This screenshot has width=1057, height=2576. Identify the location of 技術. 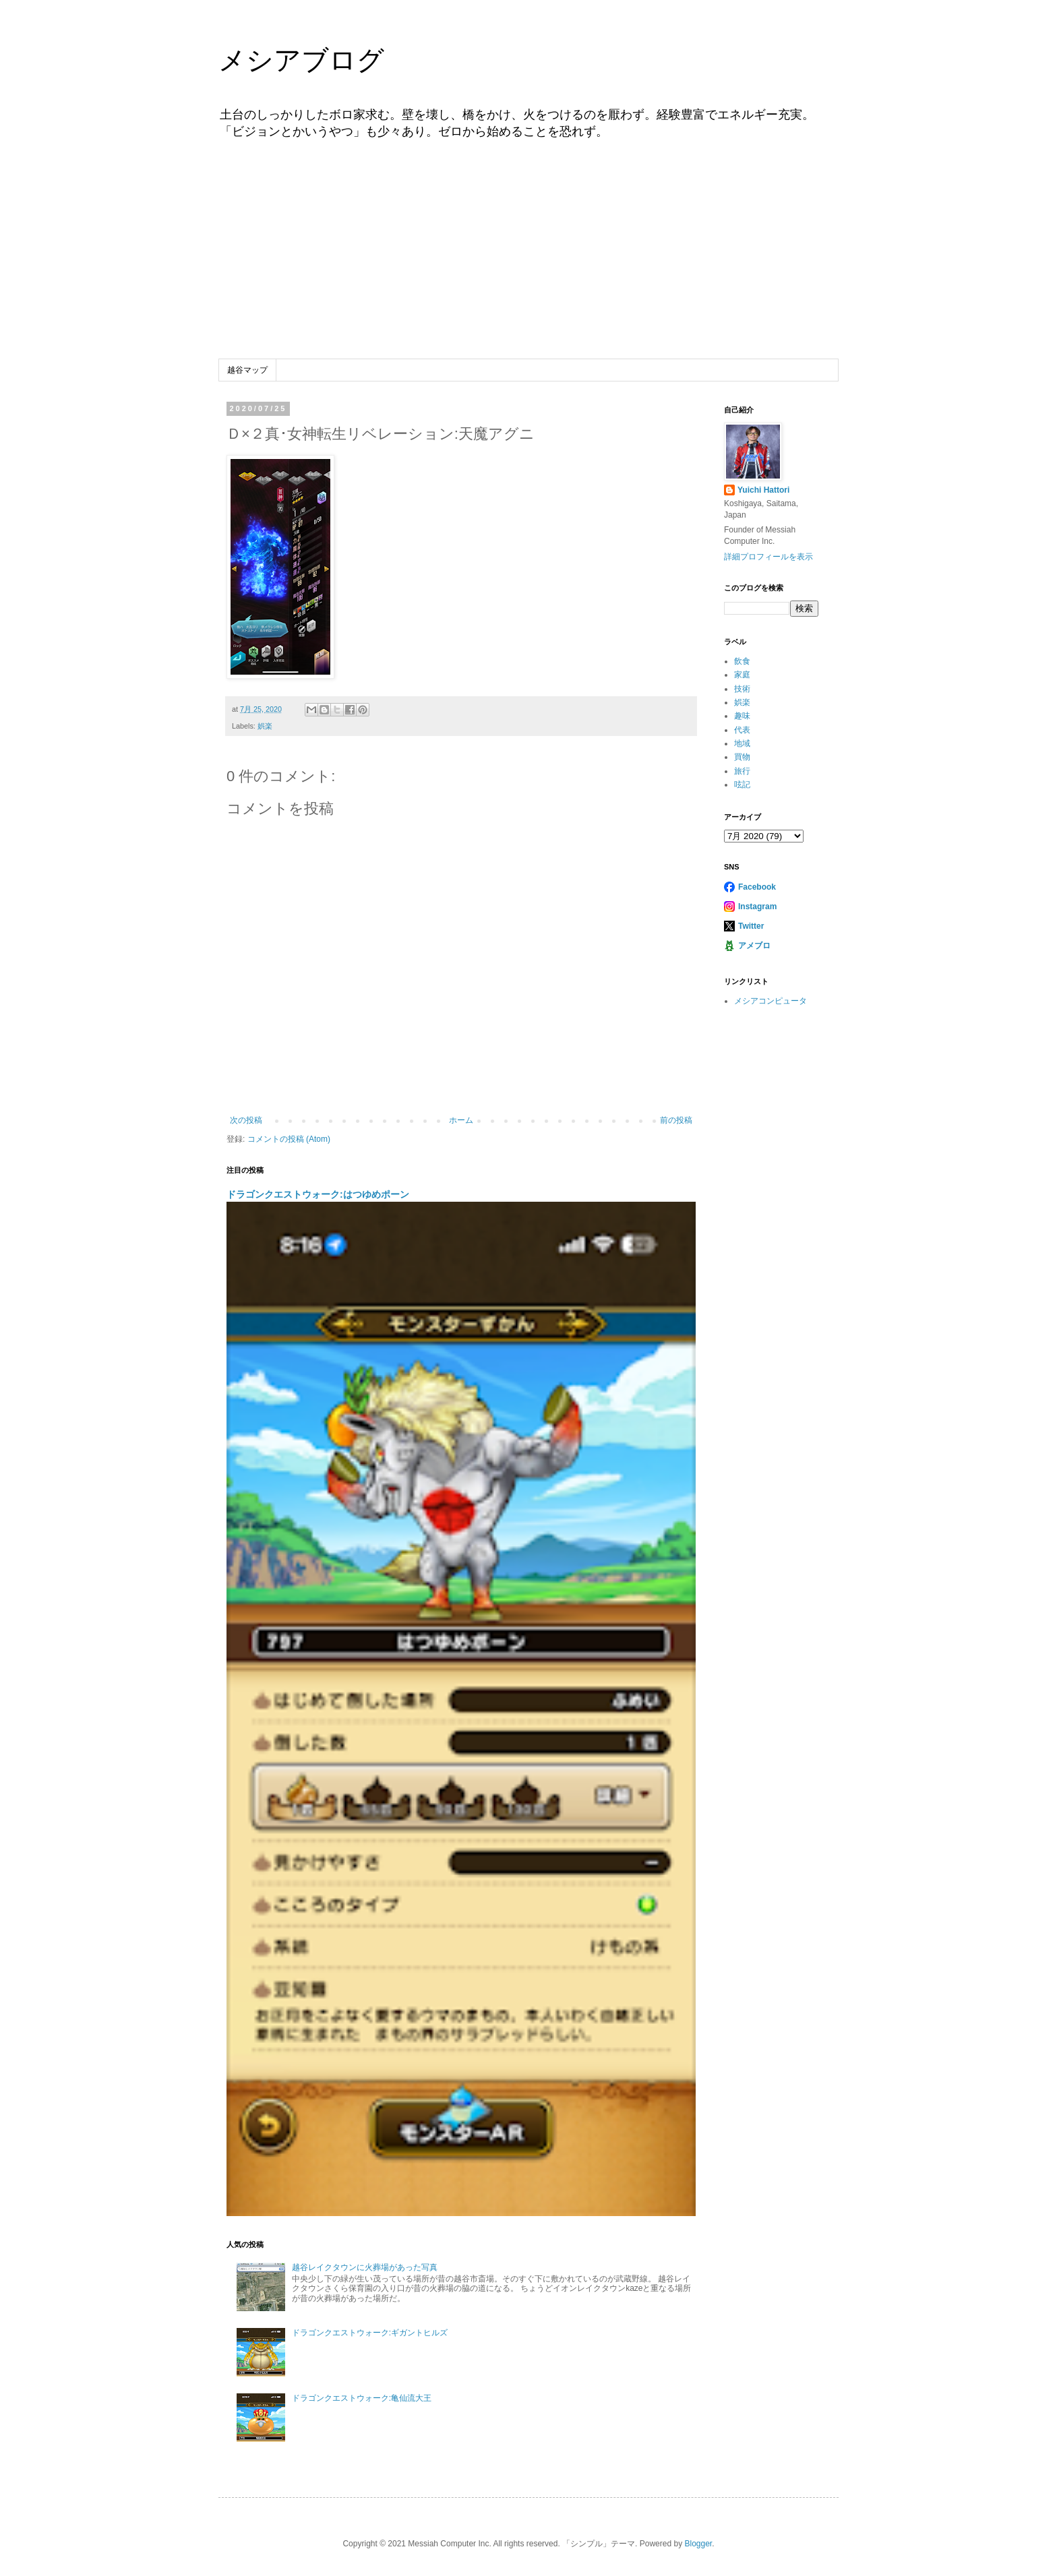
(742, 689).